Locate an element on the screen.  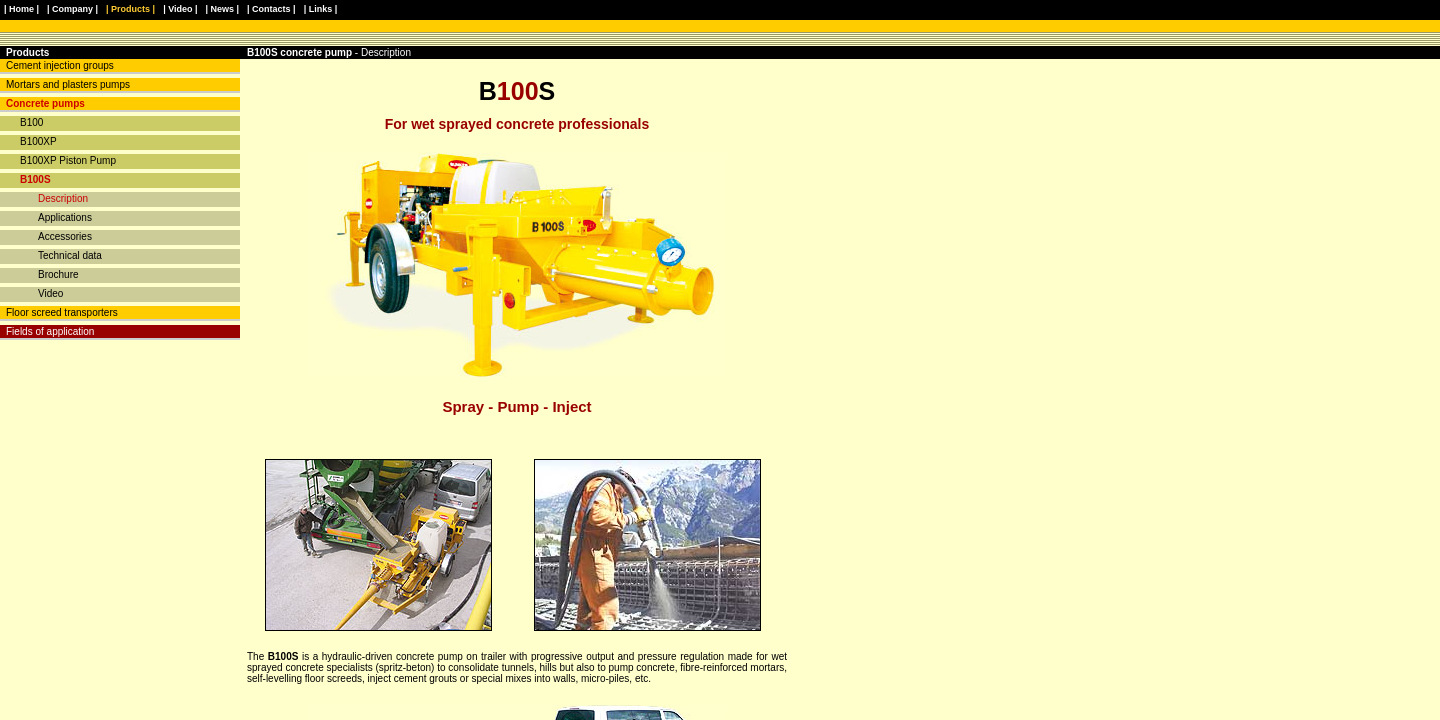
Applications is located at coordinates (65, 217).